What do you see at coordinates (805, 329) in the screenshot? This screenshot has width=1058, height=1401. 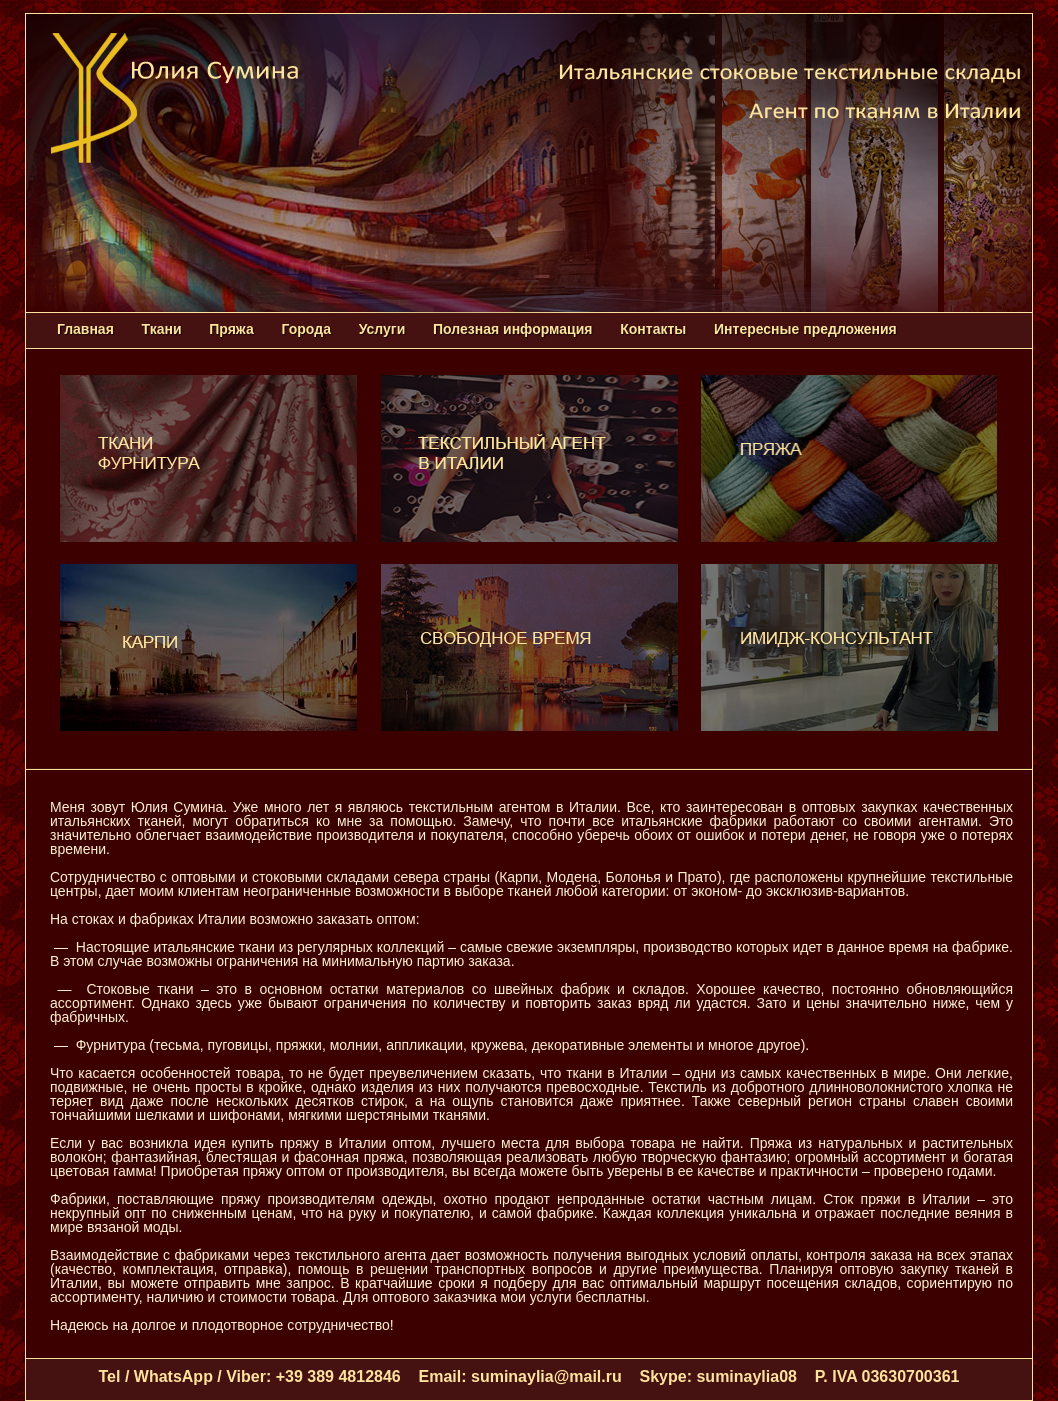 I see `Интересные предложения` at bounding box center [805, 329].